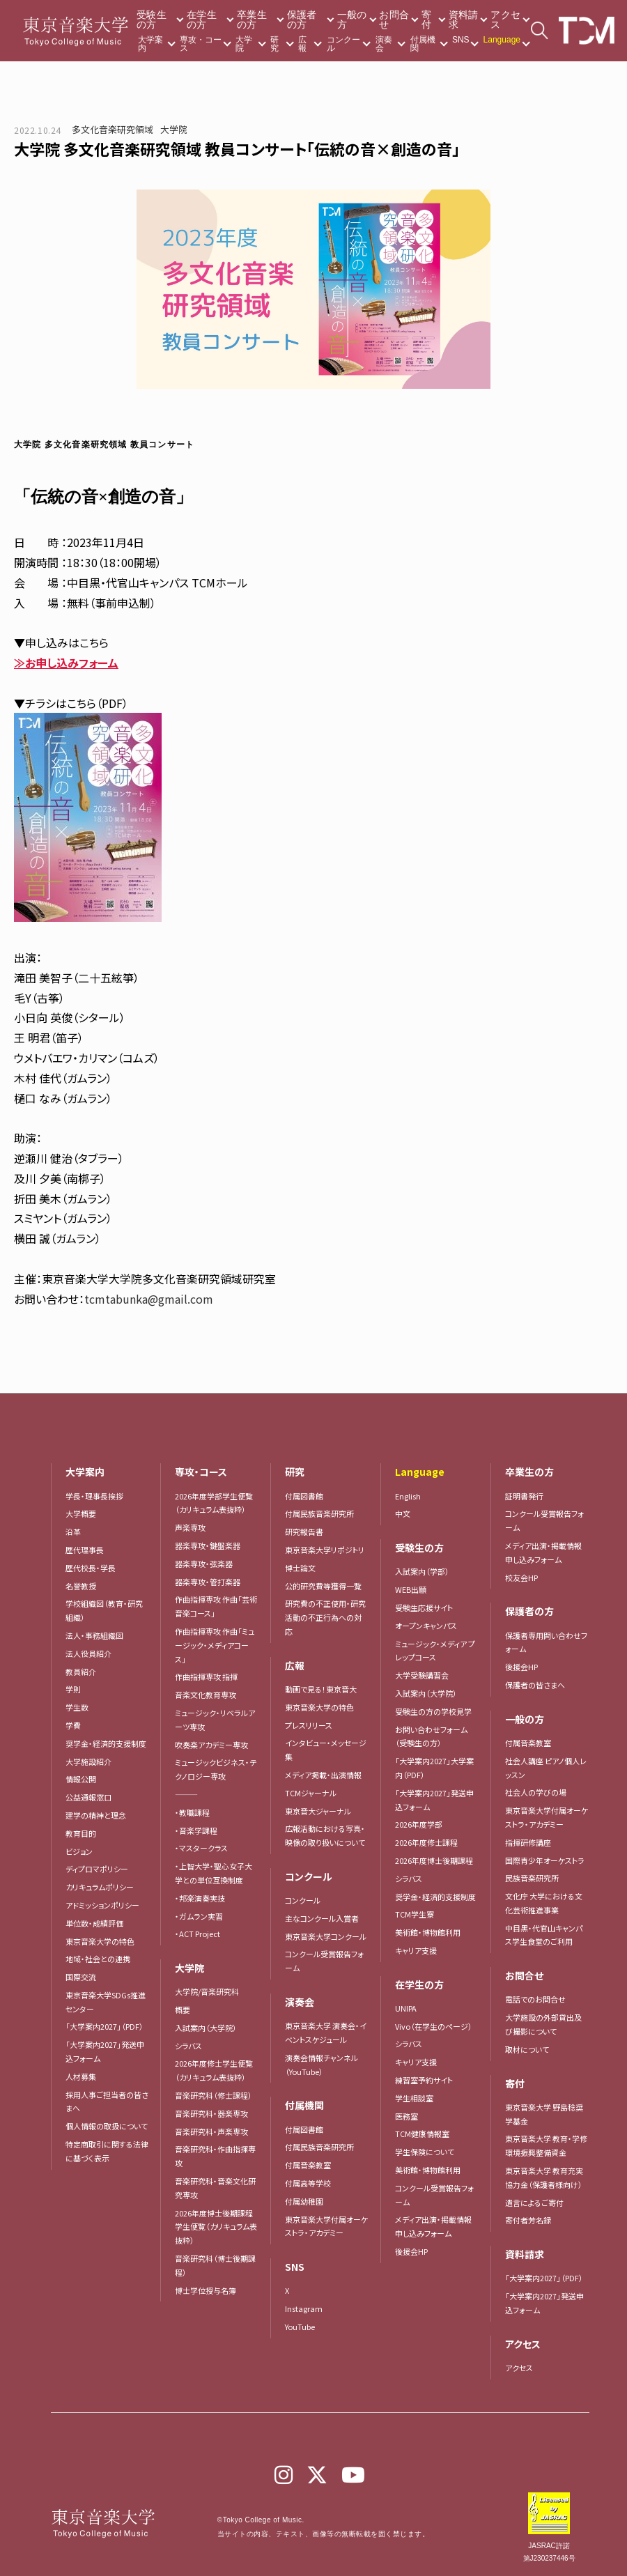 The image size is (627, 2576). What do you see at coordinates (104, 2026) in the screenshot?
I see `「大学案内2027」（PDF）` at bounding box center [104, 2026].